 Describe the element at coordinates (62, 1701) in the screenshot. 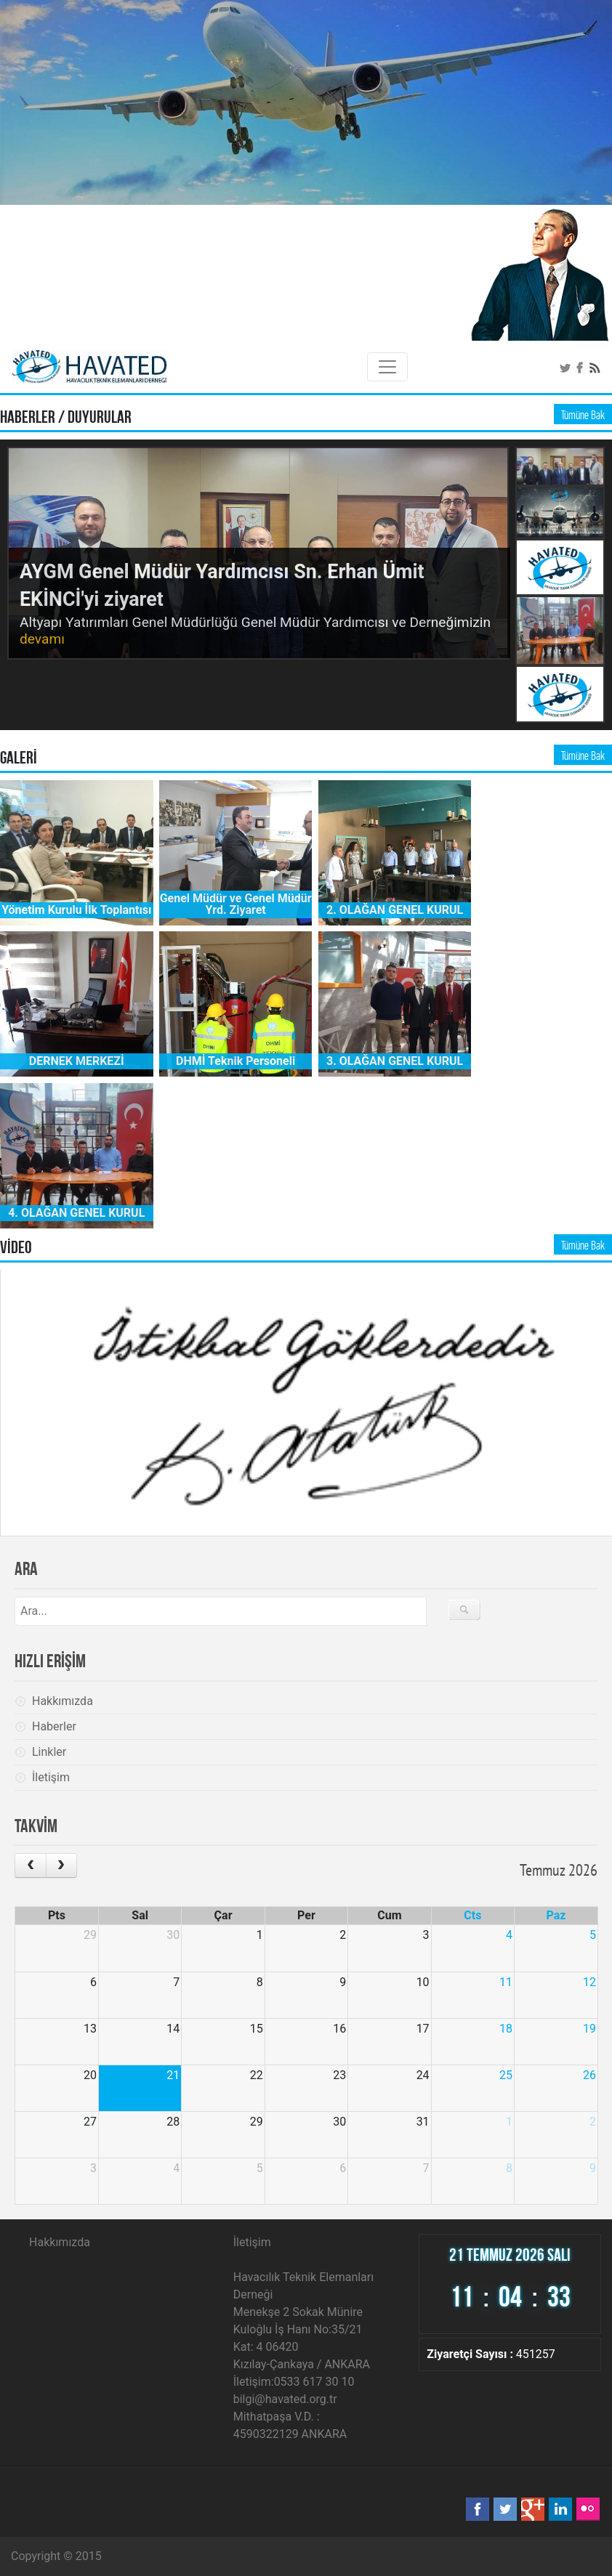

I see `Hakkımızda` at that location.